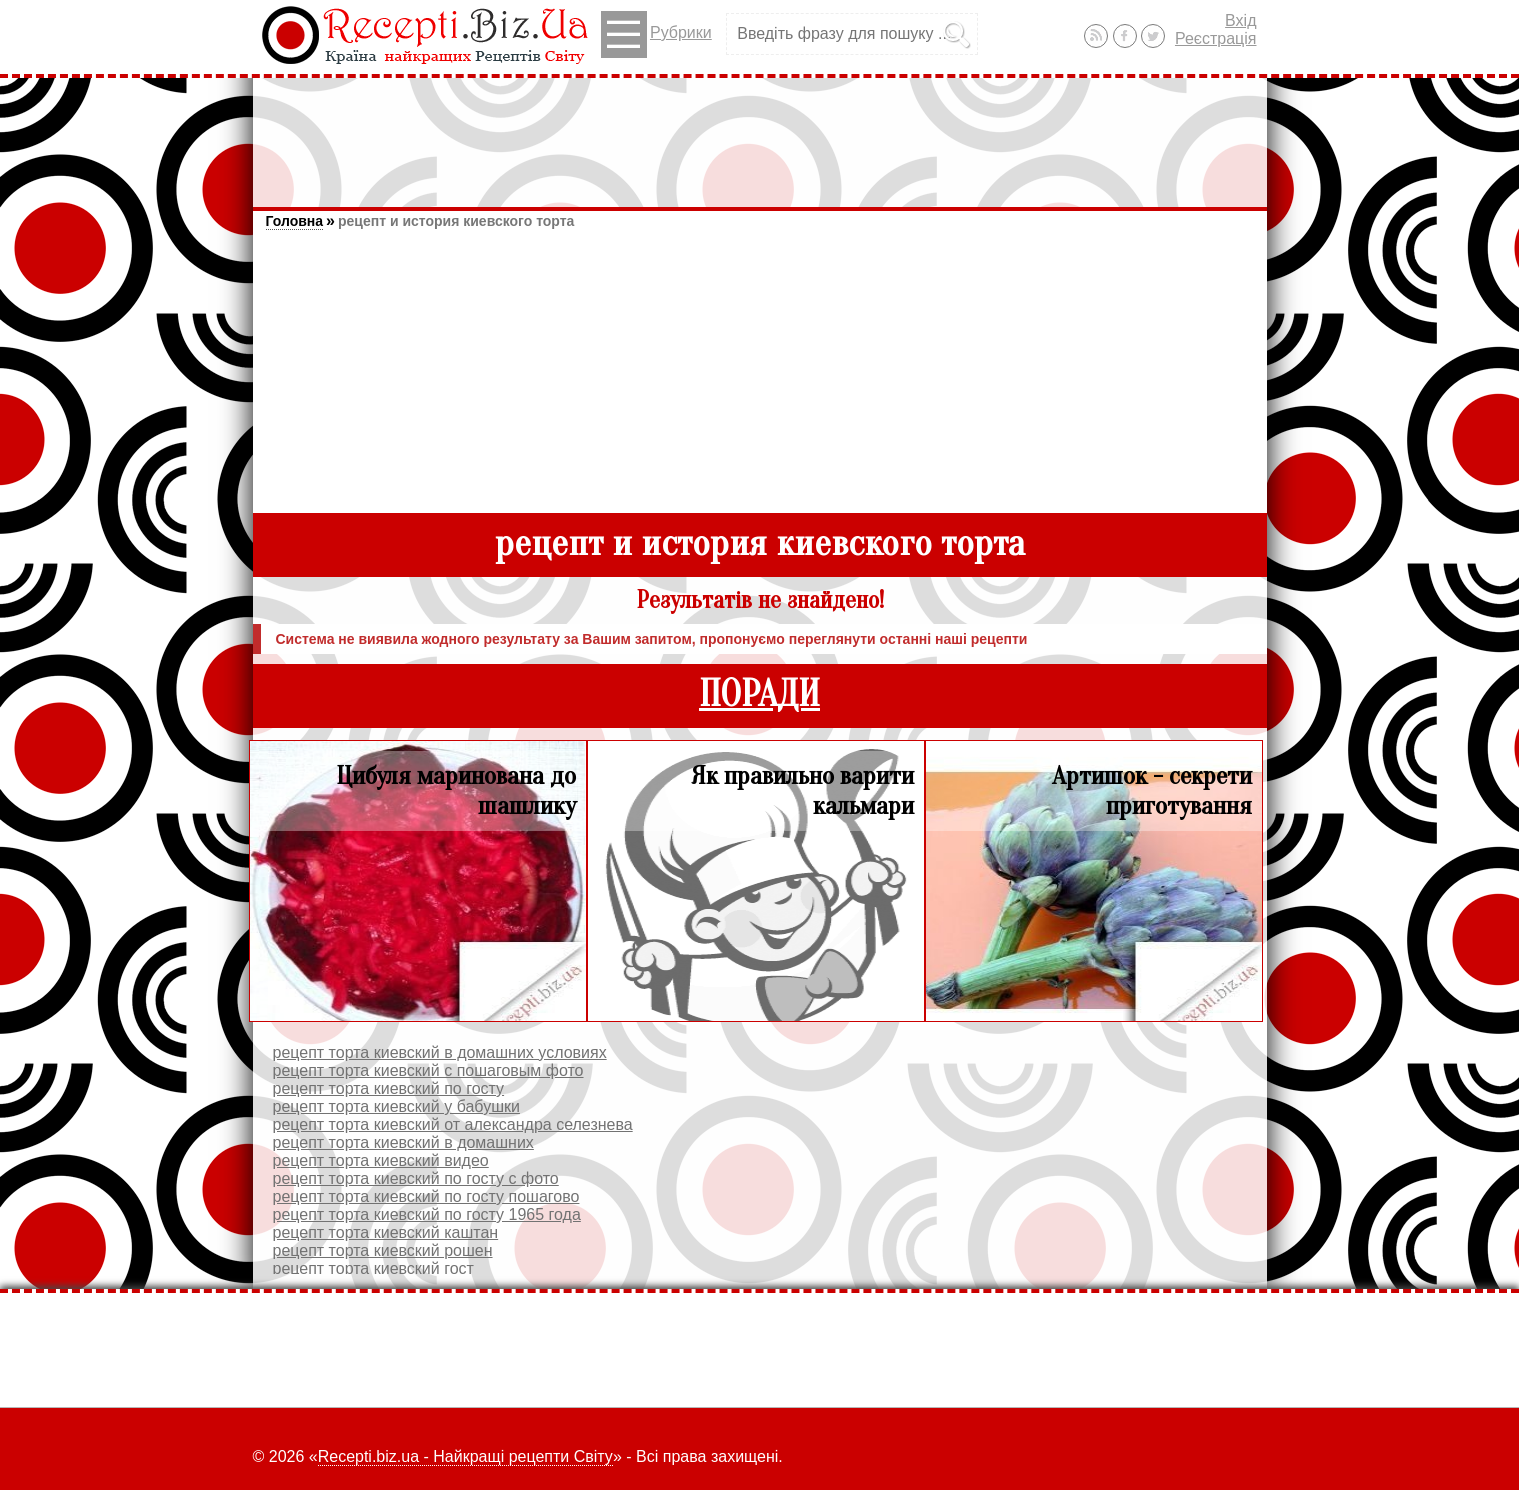 The width and height of the screenshot is (1519, 1490). I want to click on рецепт и история киевского торта, so click(456, 221).